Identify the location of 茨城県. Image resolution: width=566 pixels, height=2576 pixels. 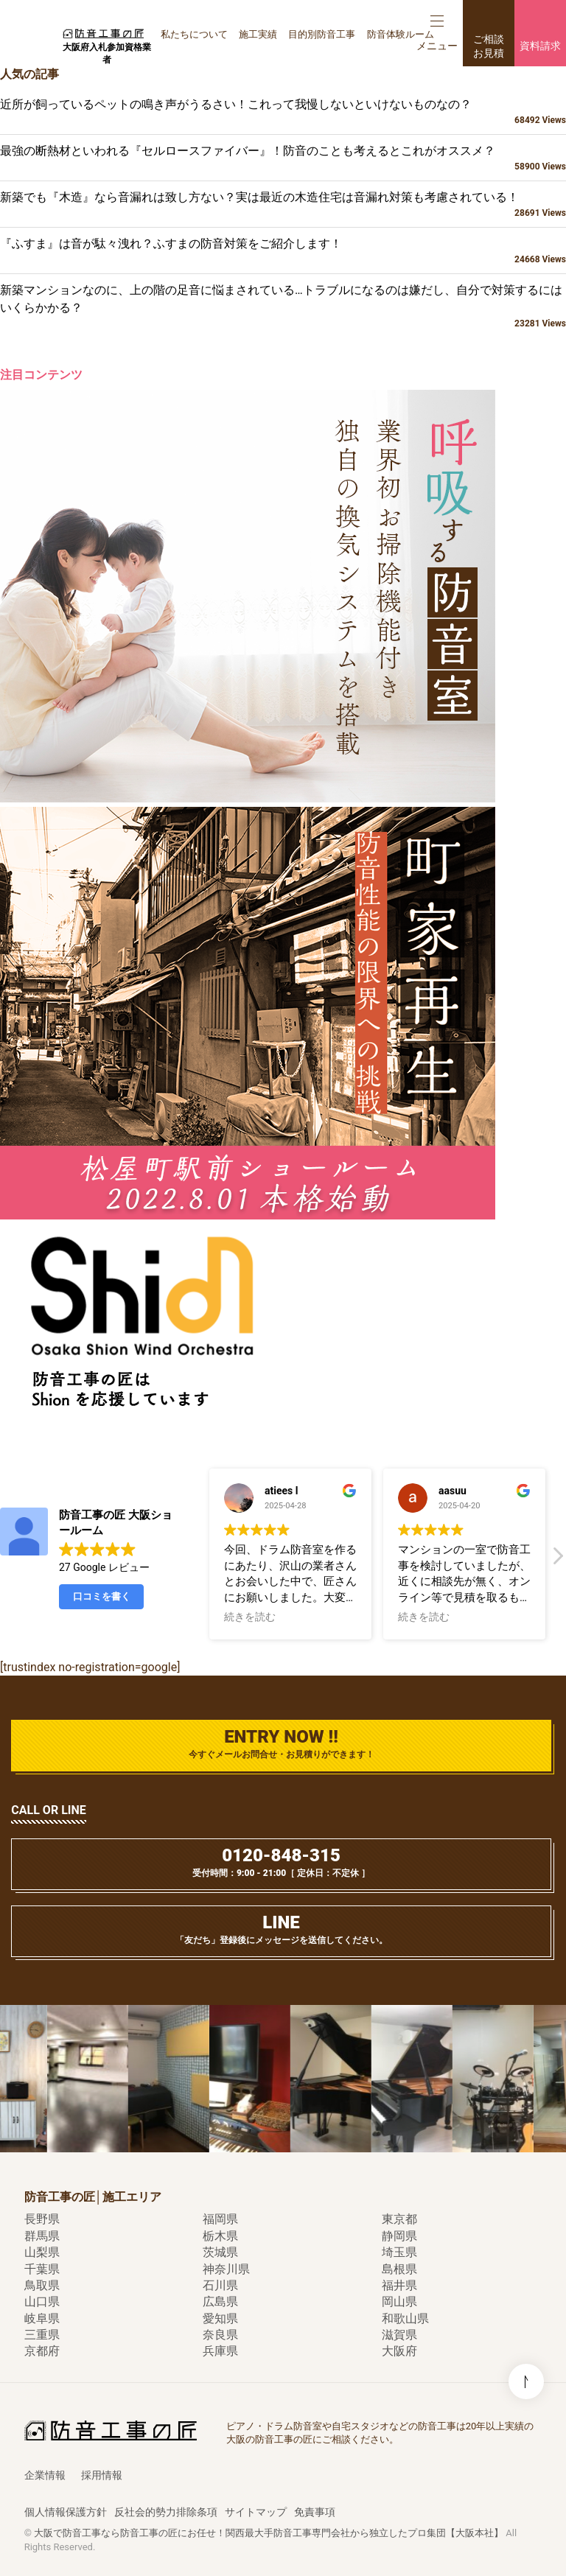
(220, 2252).